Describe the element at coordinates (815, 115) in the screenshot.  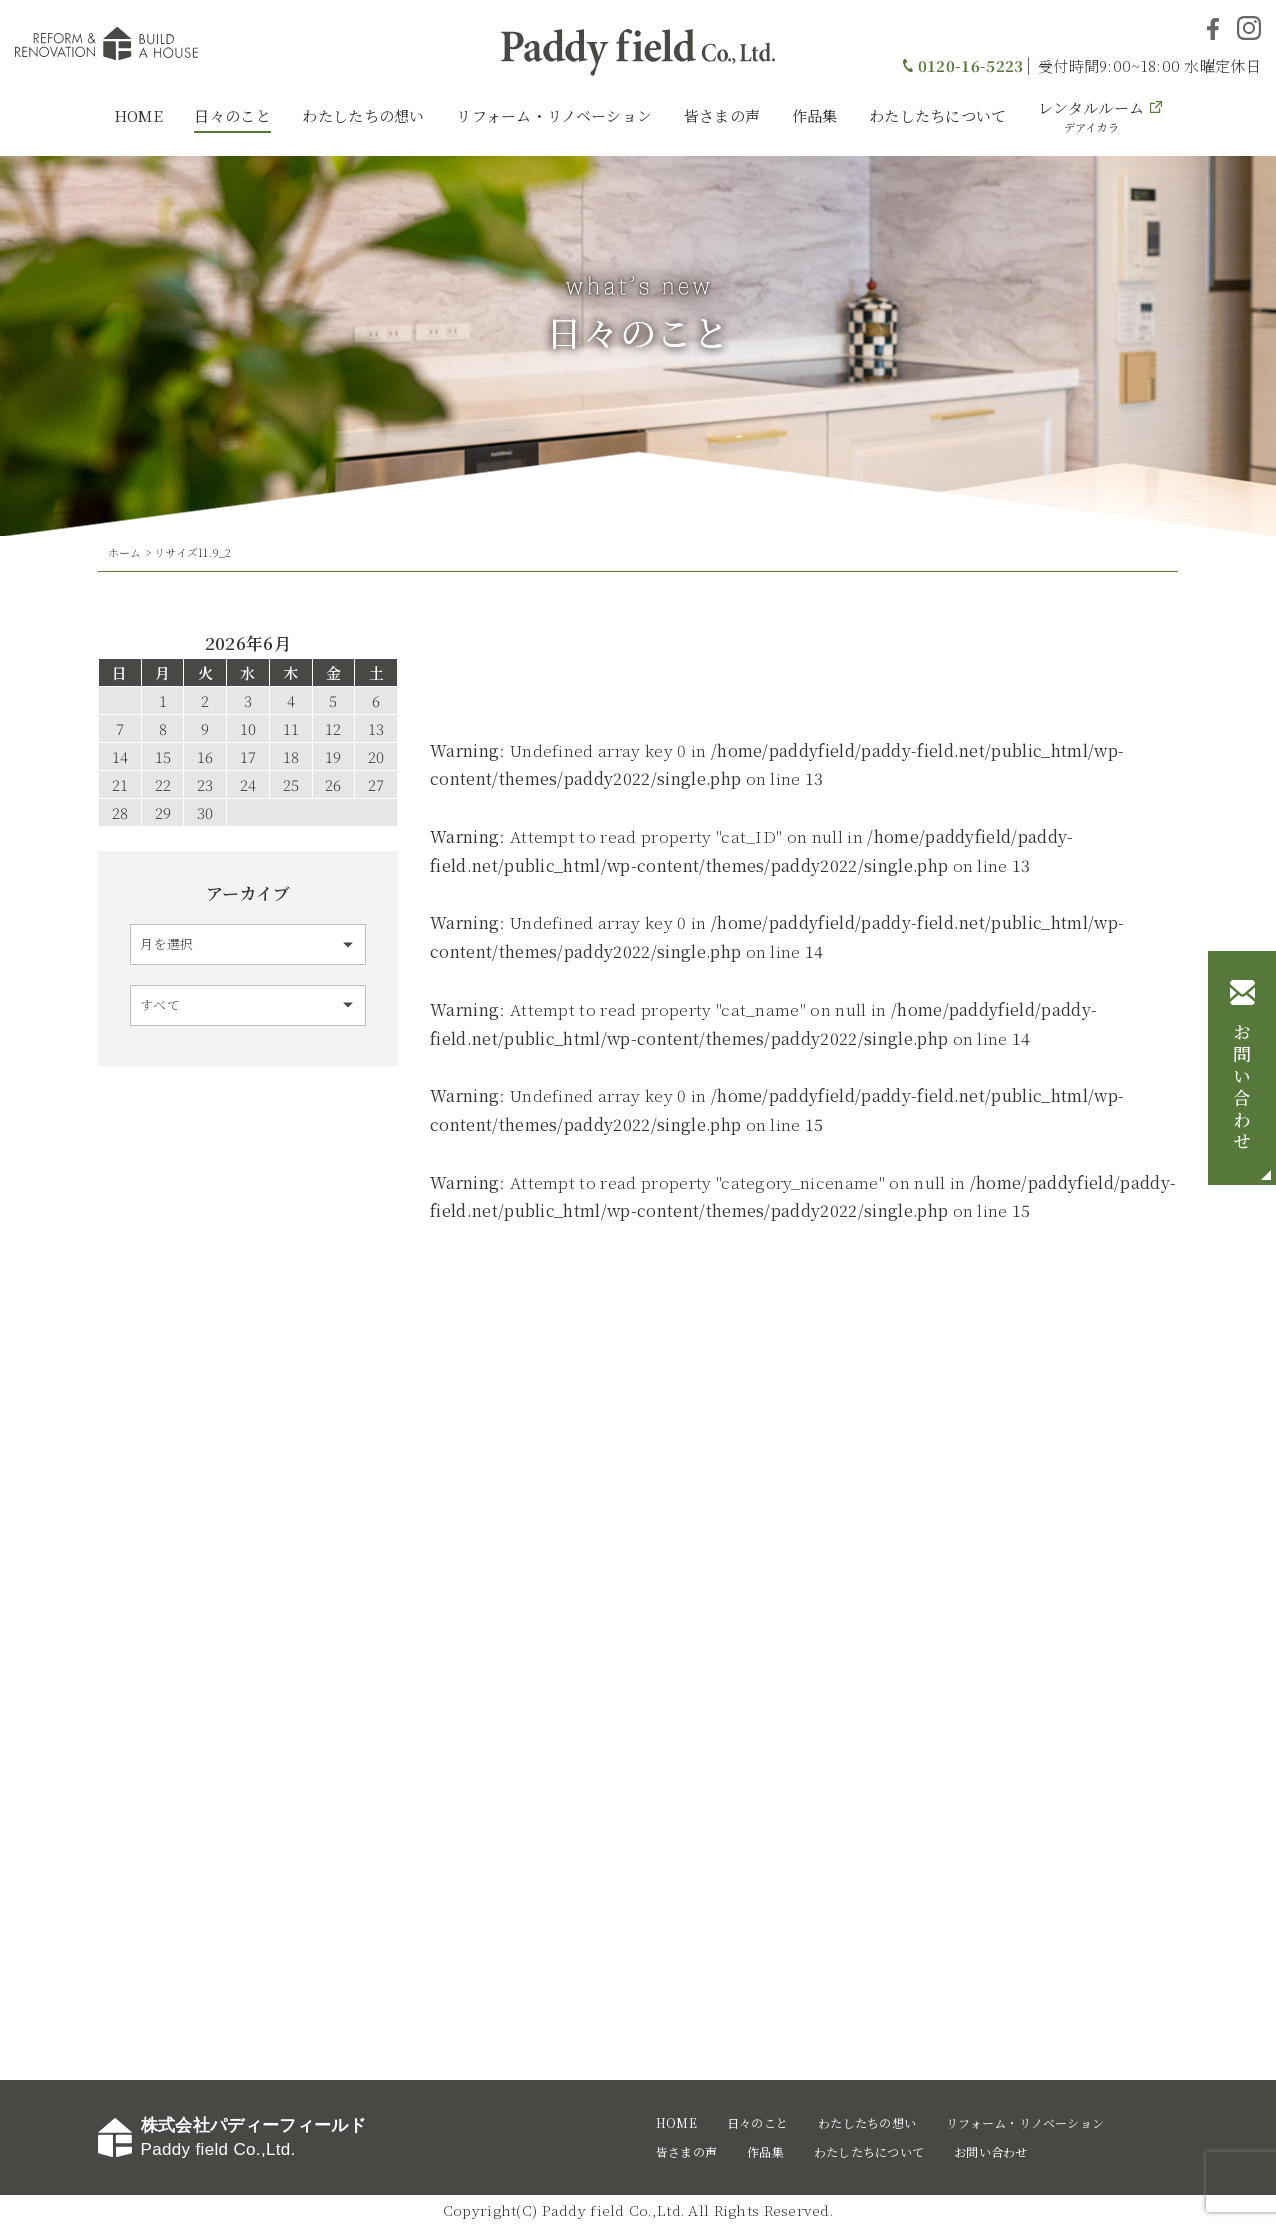
I see `作品集` at that location.